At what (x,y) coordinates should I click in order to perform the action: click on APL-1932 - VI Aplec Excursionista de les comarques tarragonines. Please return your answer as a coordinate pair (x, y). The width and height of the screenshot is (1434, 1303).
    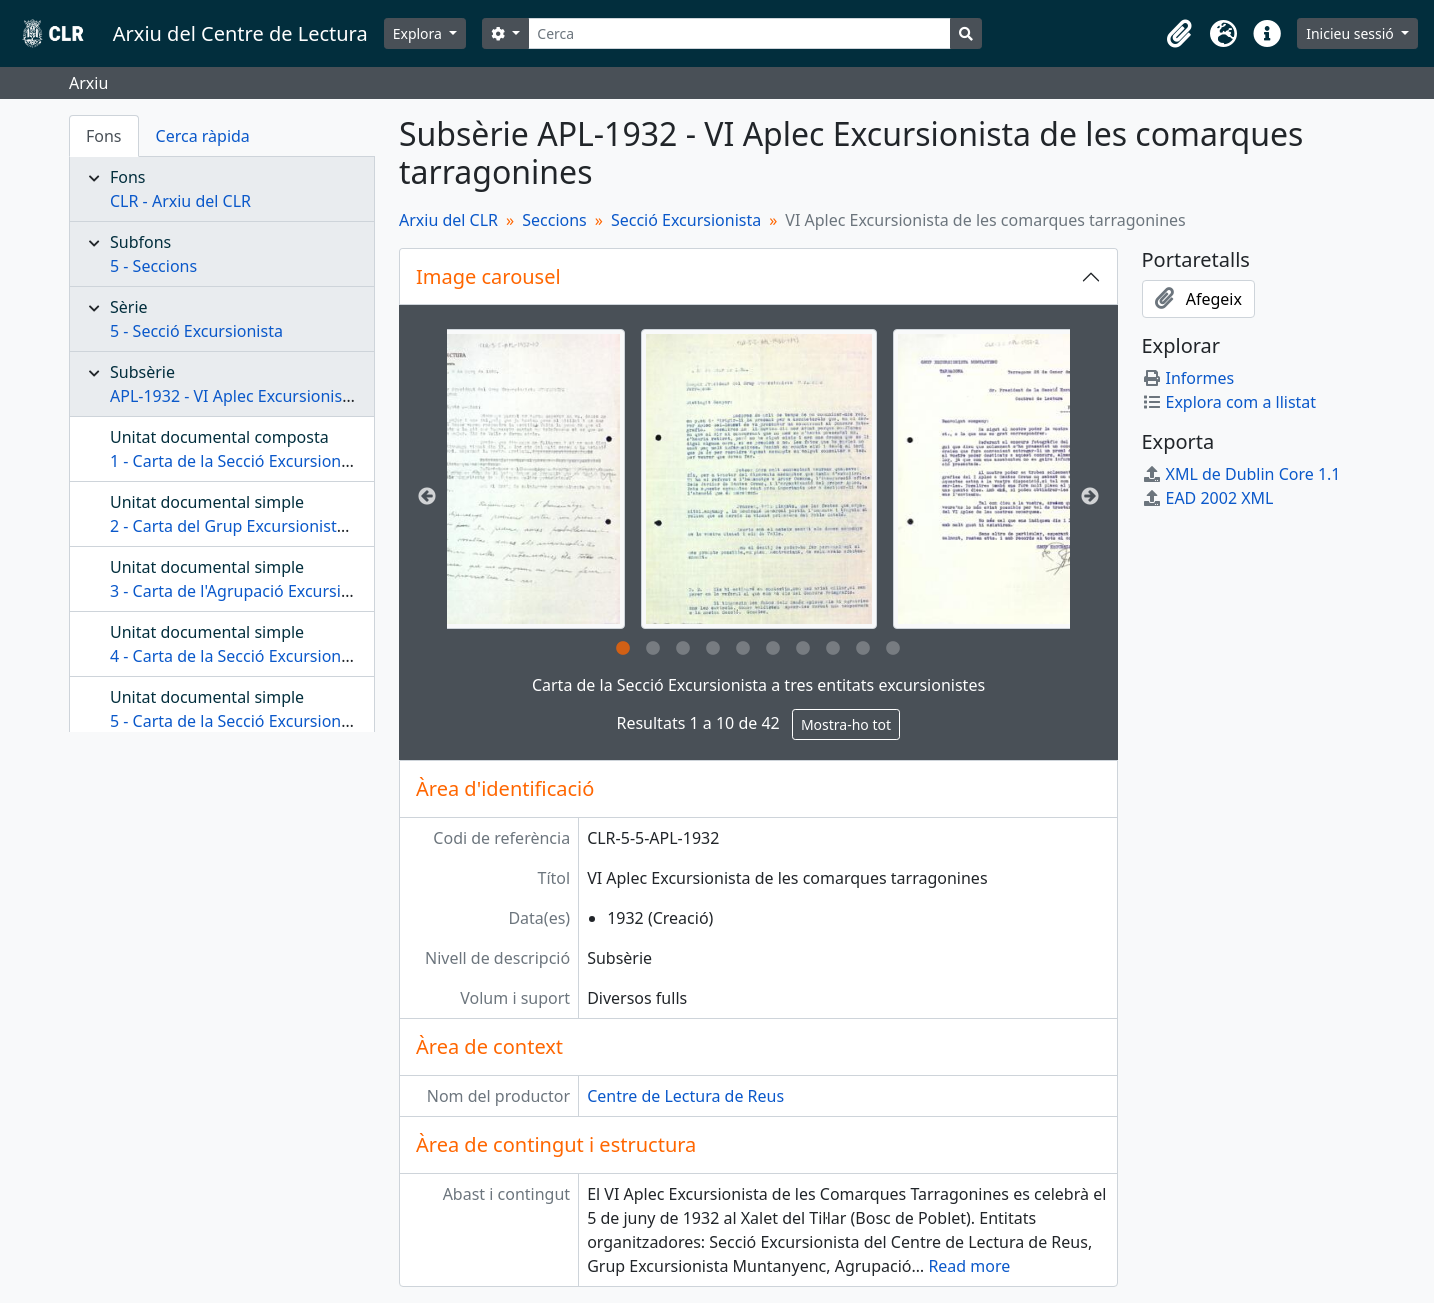
    Looking at the image, I should click on (352, 396).